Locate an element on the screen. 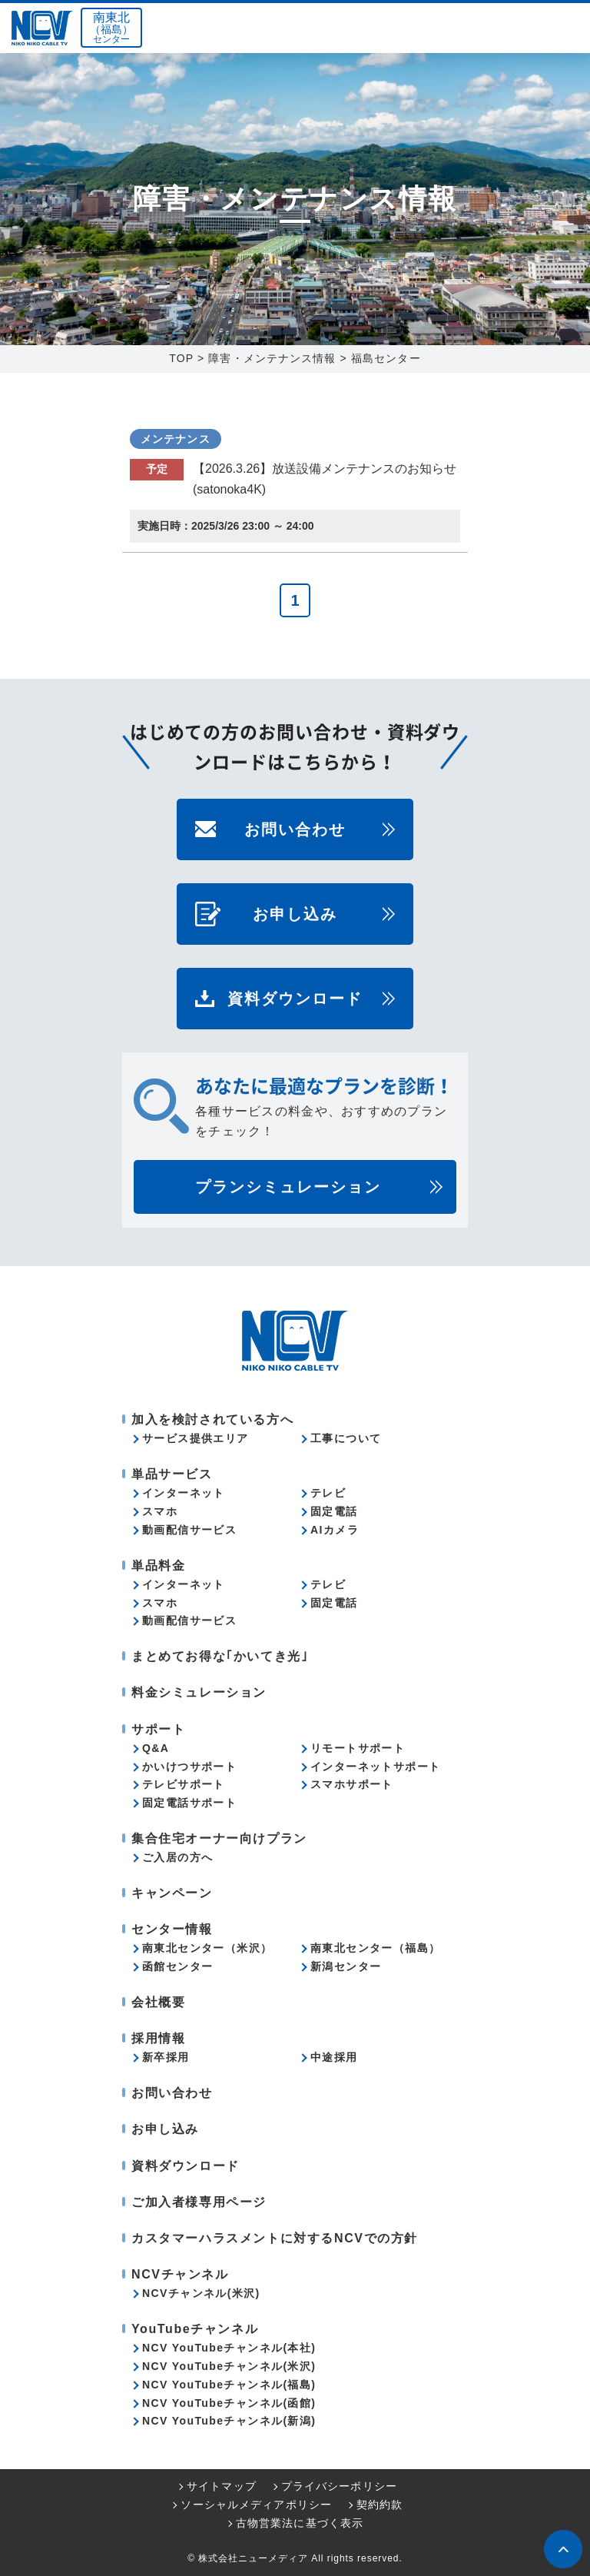  集合住宅オーナー向けプラン is located at coordinates (219, 1838).